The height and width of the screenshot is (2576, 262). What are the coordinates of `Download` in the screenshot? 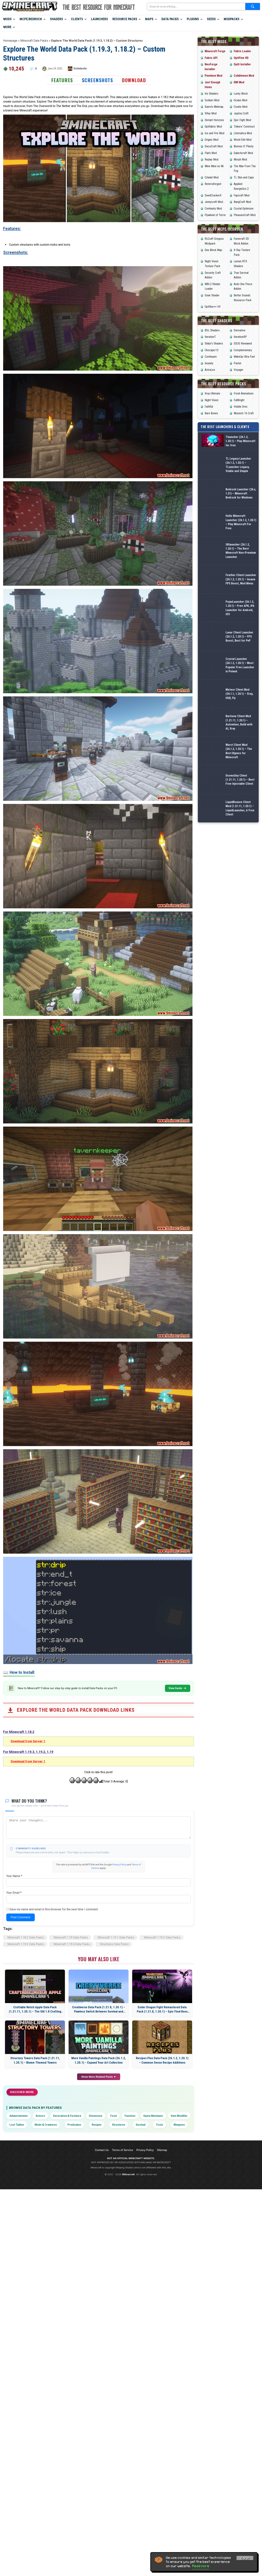 It's located at (134, 80).